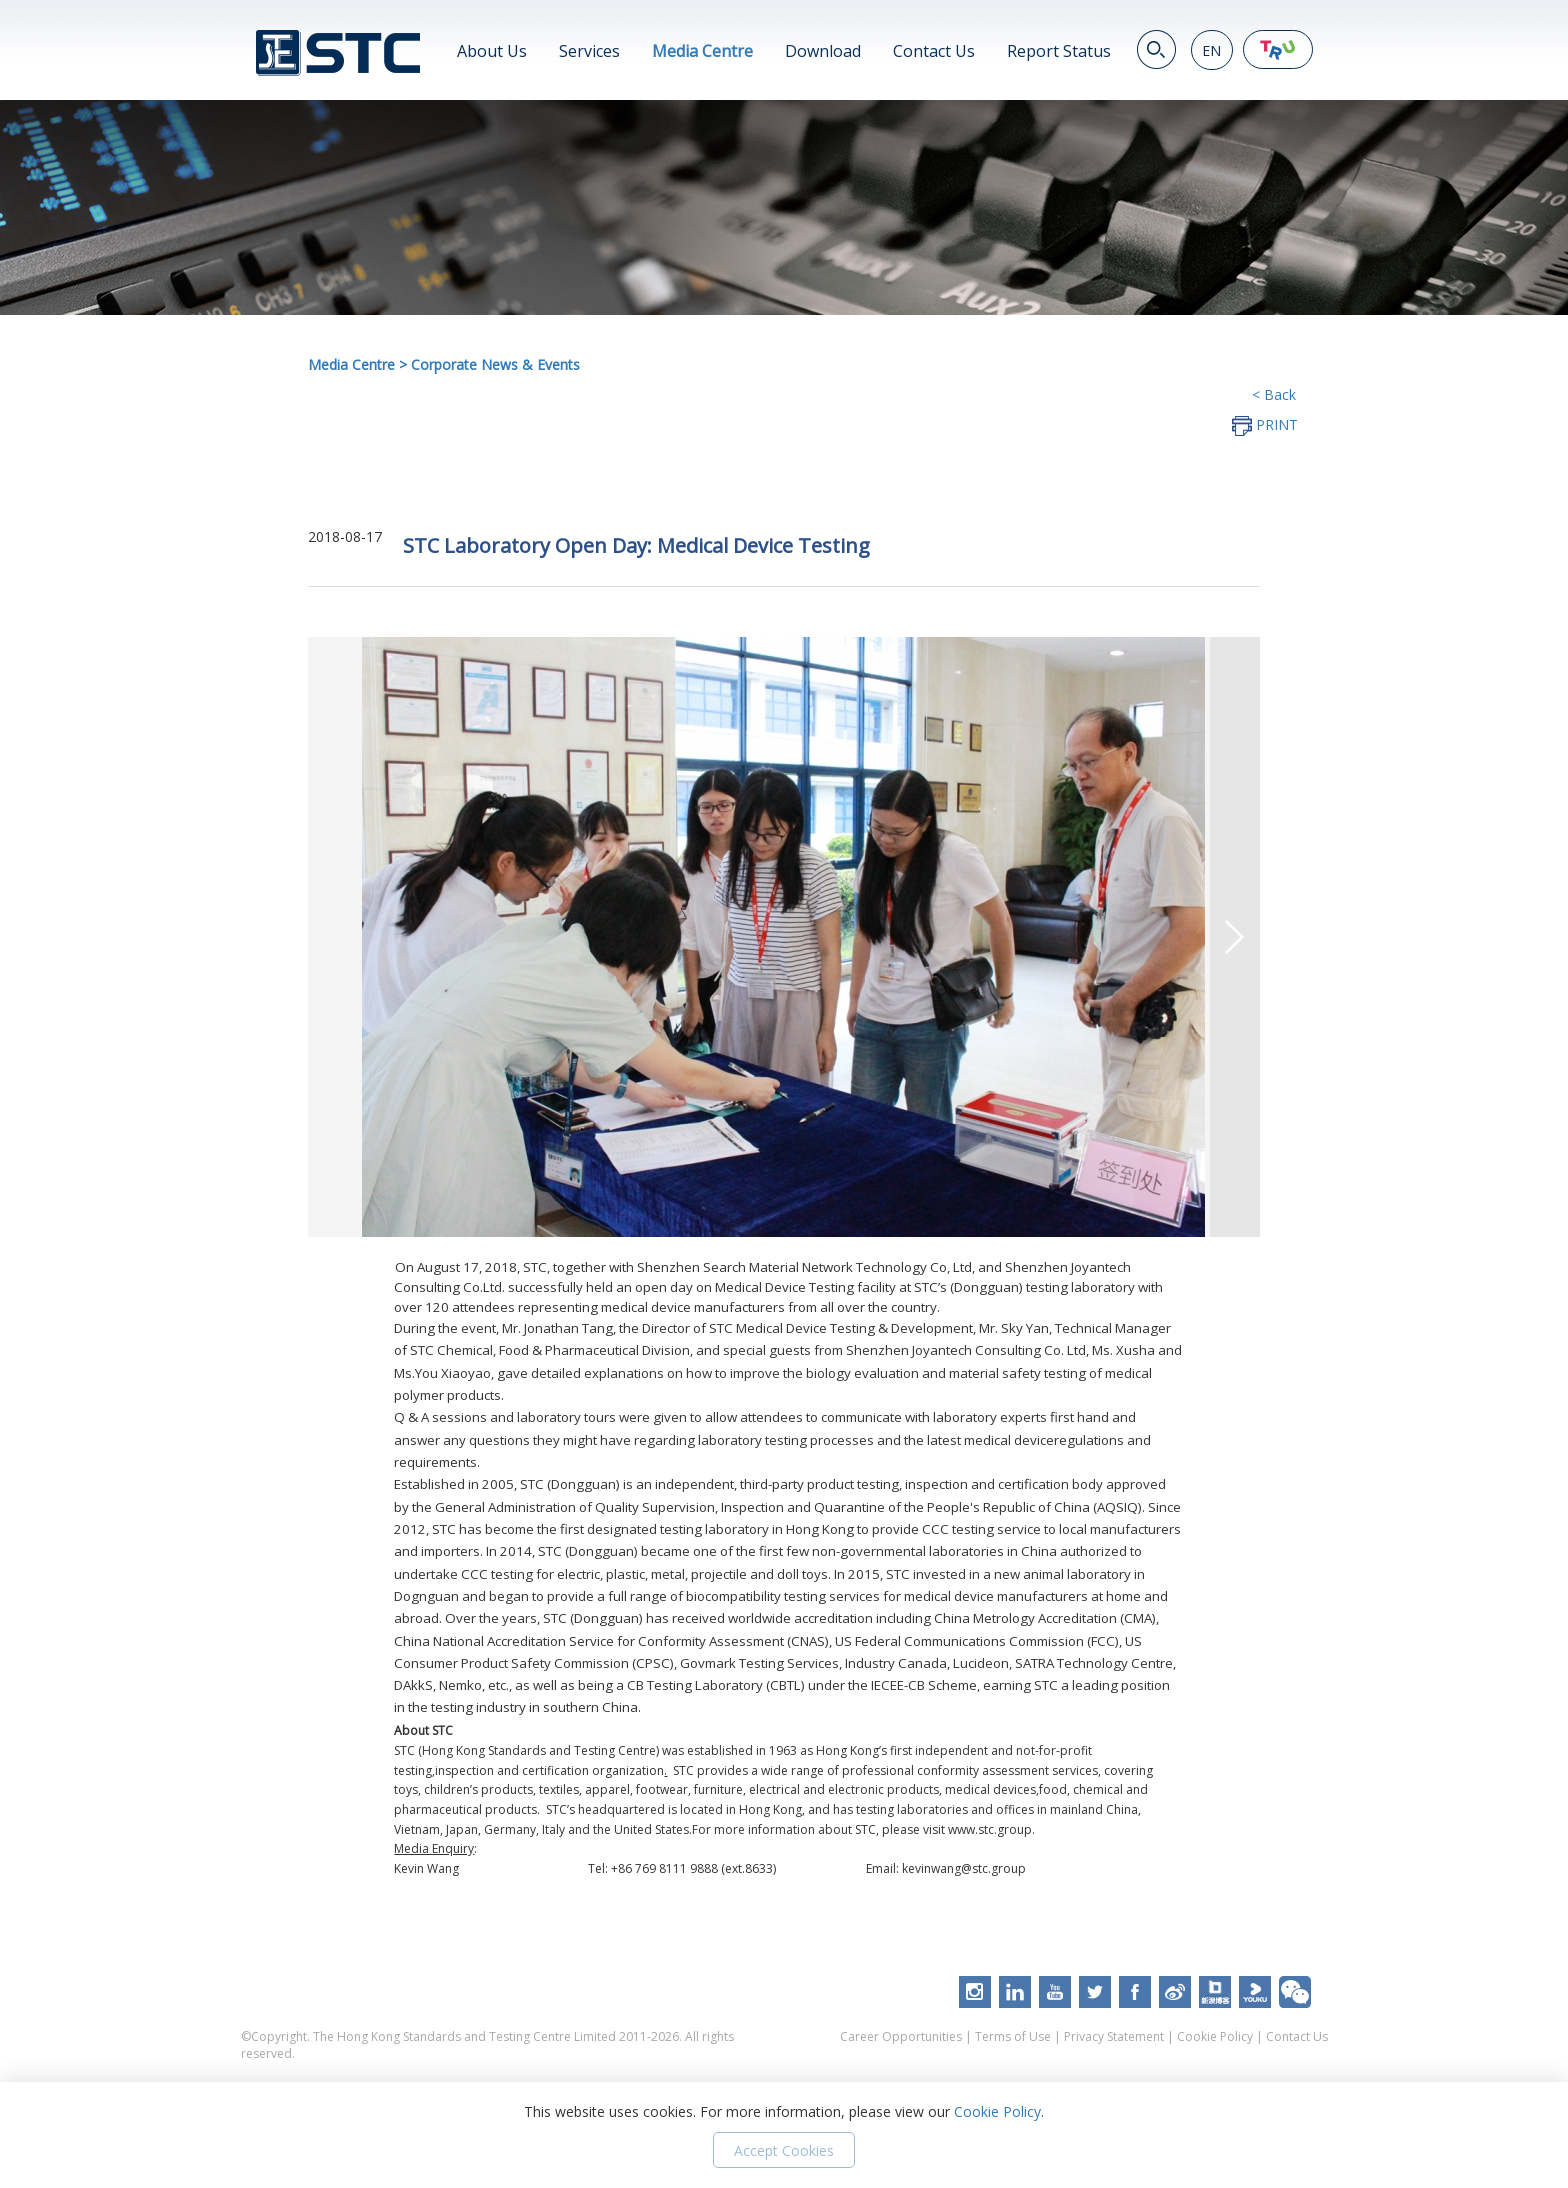  Describe the element at coordinates (495, 364) in the screenshot. I see `Corporate News & Events` at that location.